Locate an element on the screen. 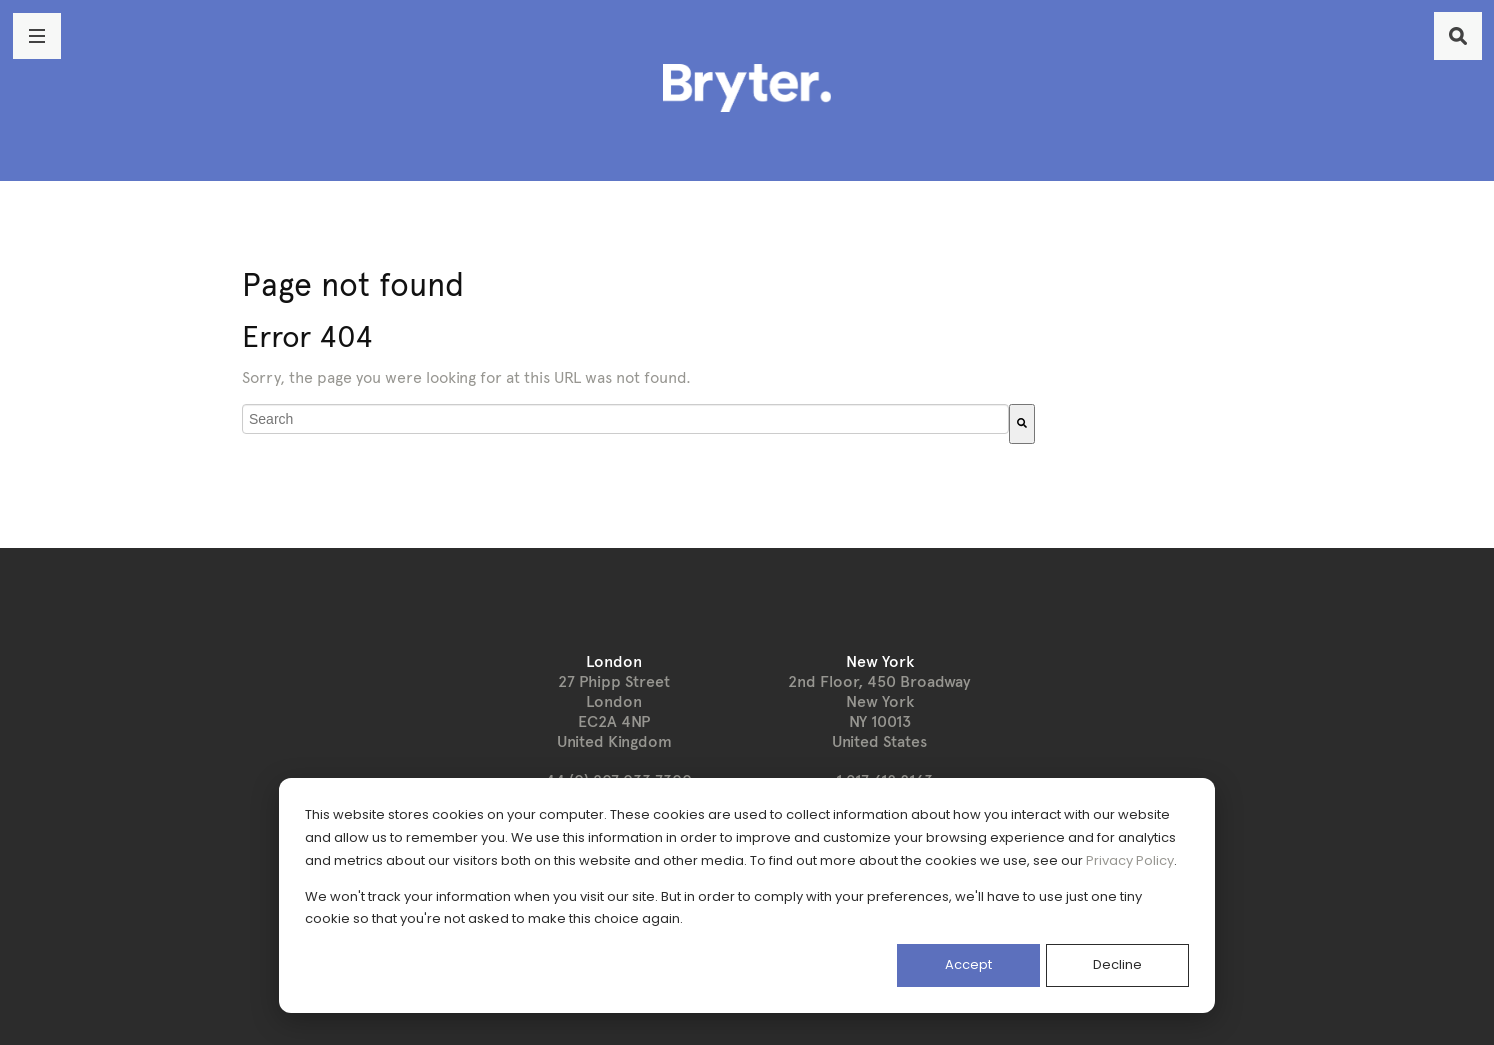 Image resolution: width=1494 pixels, height=1045 pixels. Privacy Policy is located at coordinates (1130, 860).